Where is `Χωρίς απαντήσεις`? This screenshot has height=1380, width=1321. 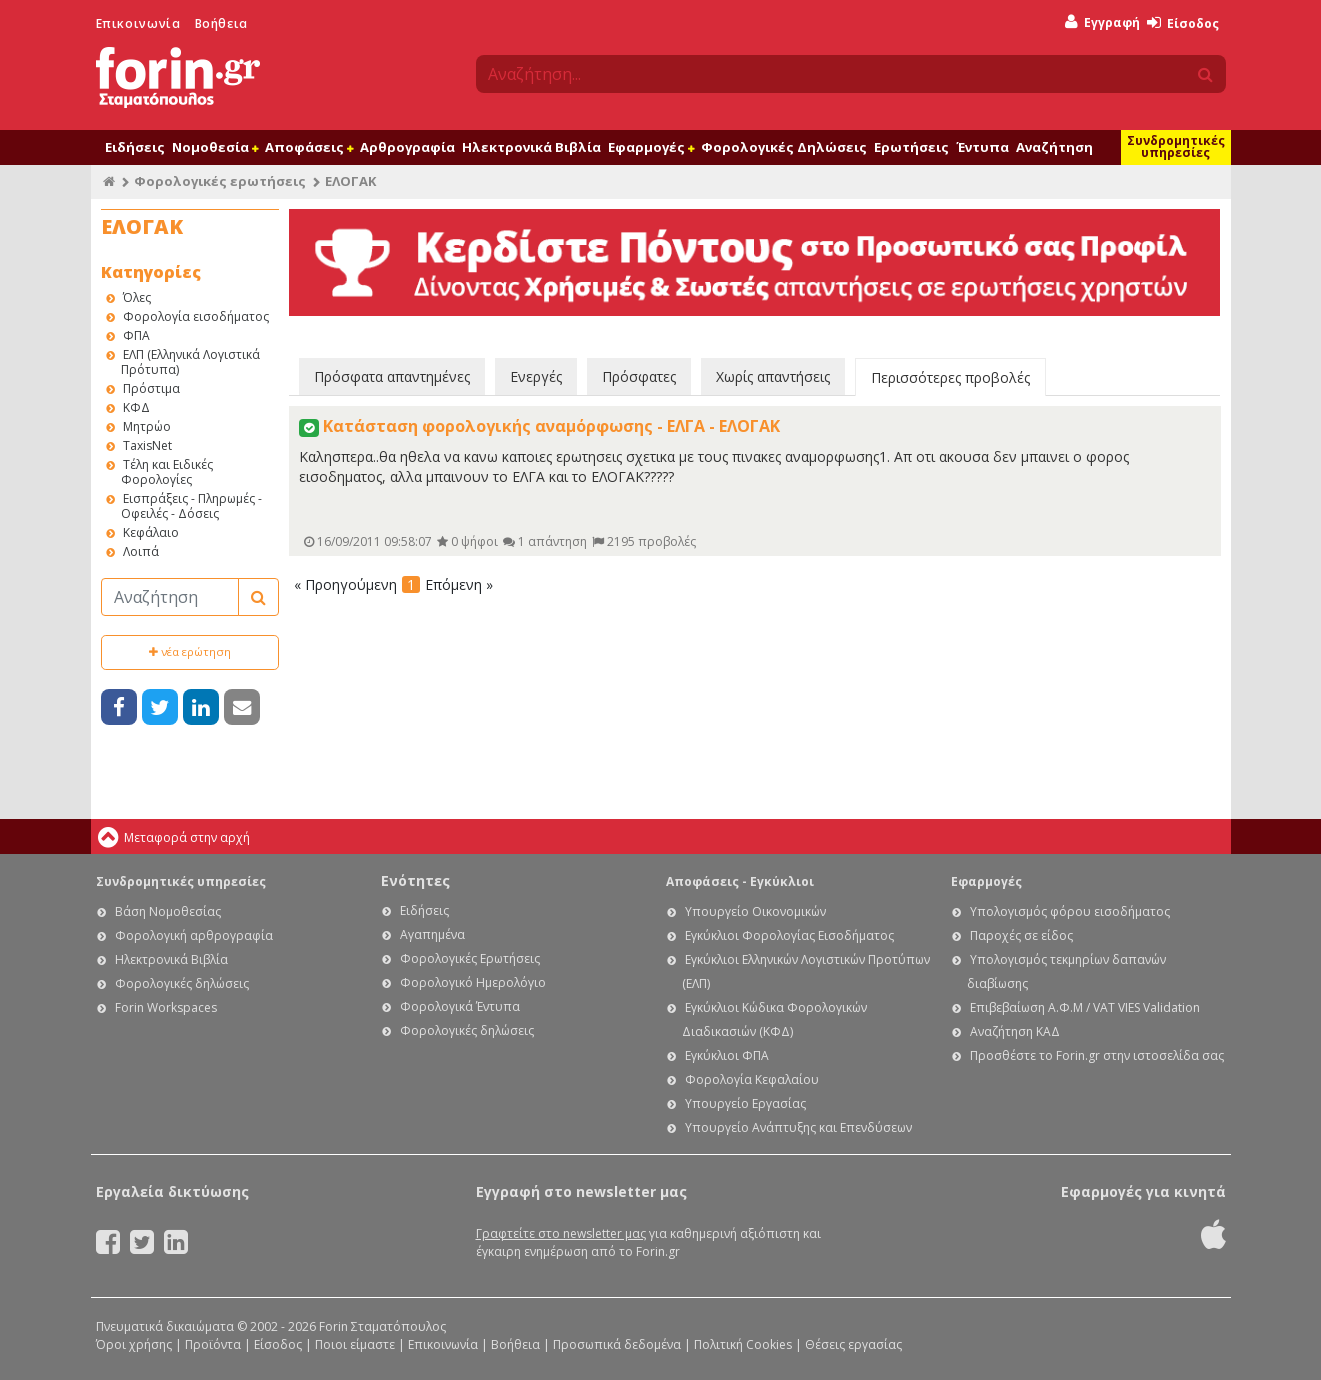 Χωρίς απαντήσεις is located at coordinates (773, 376).